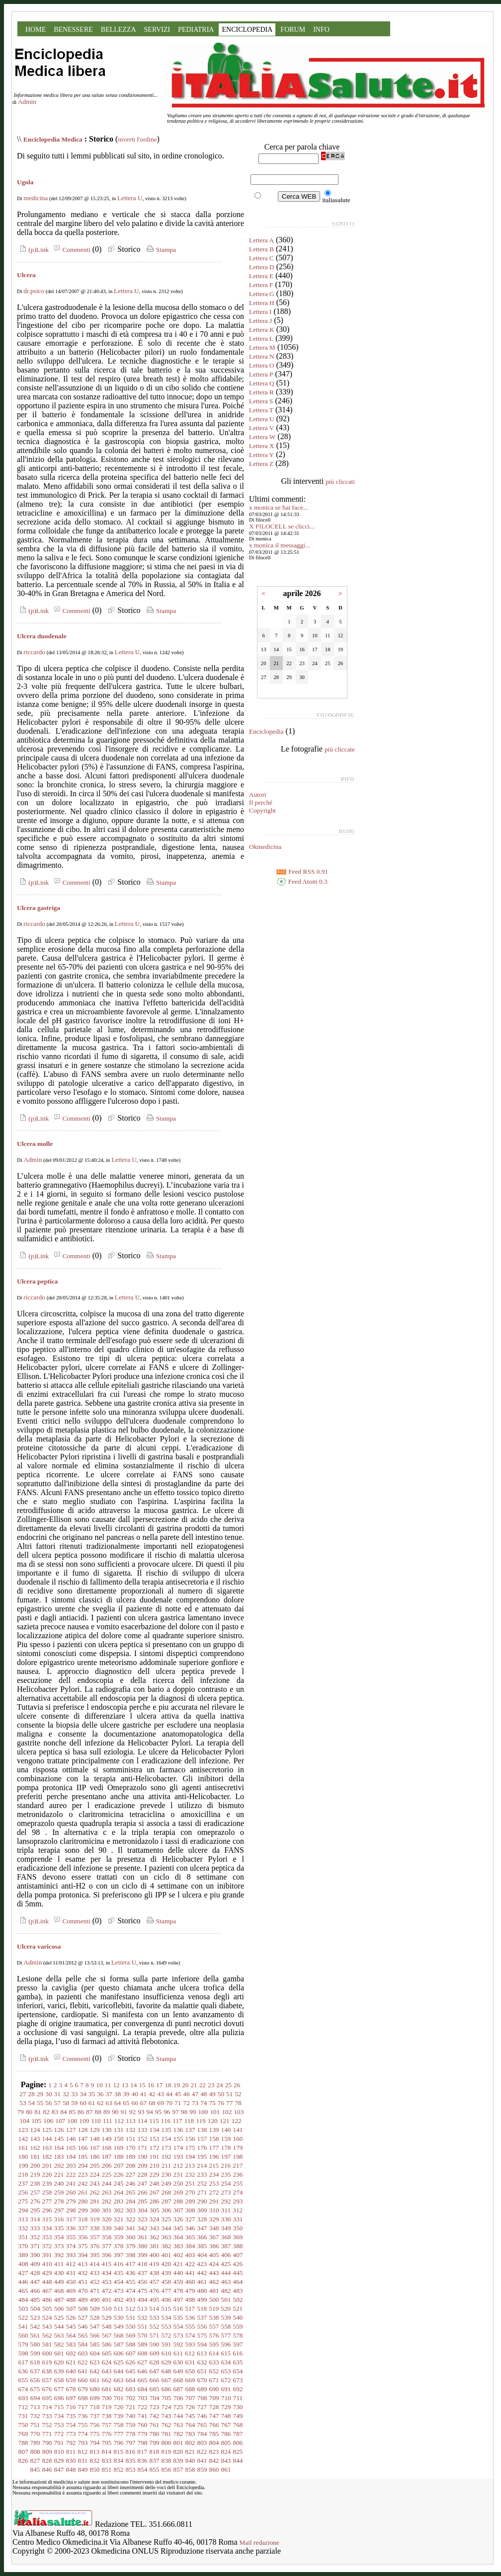 The image size is (501, 2576). I want to click on 703, so click(143, 2398).